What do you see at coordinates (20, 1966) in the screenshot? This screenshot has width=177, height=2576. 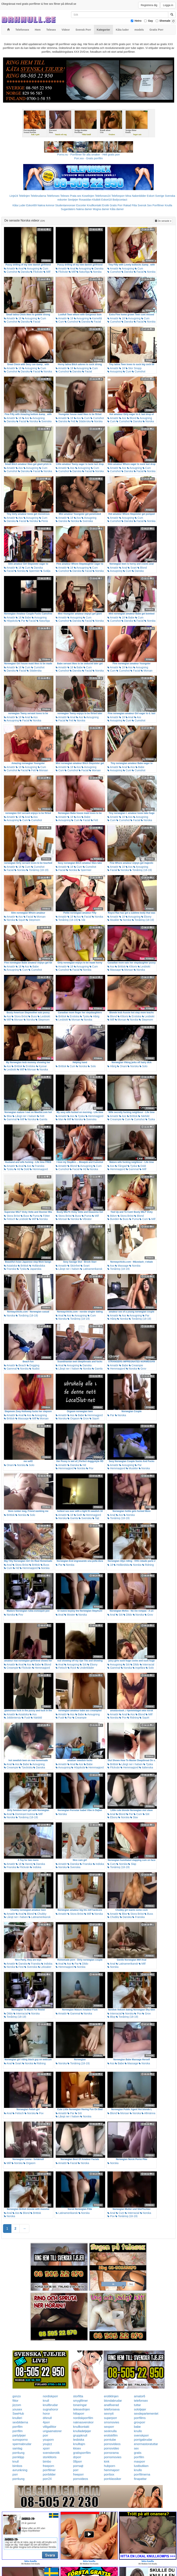 I see `Fest` at bounding box center [20, 1966].